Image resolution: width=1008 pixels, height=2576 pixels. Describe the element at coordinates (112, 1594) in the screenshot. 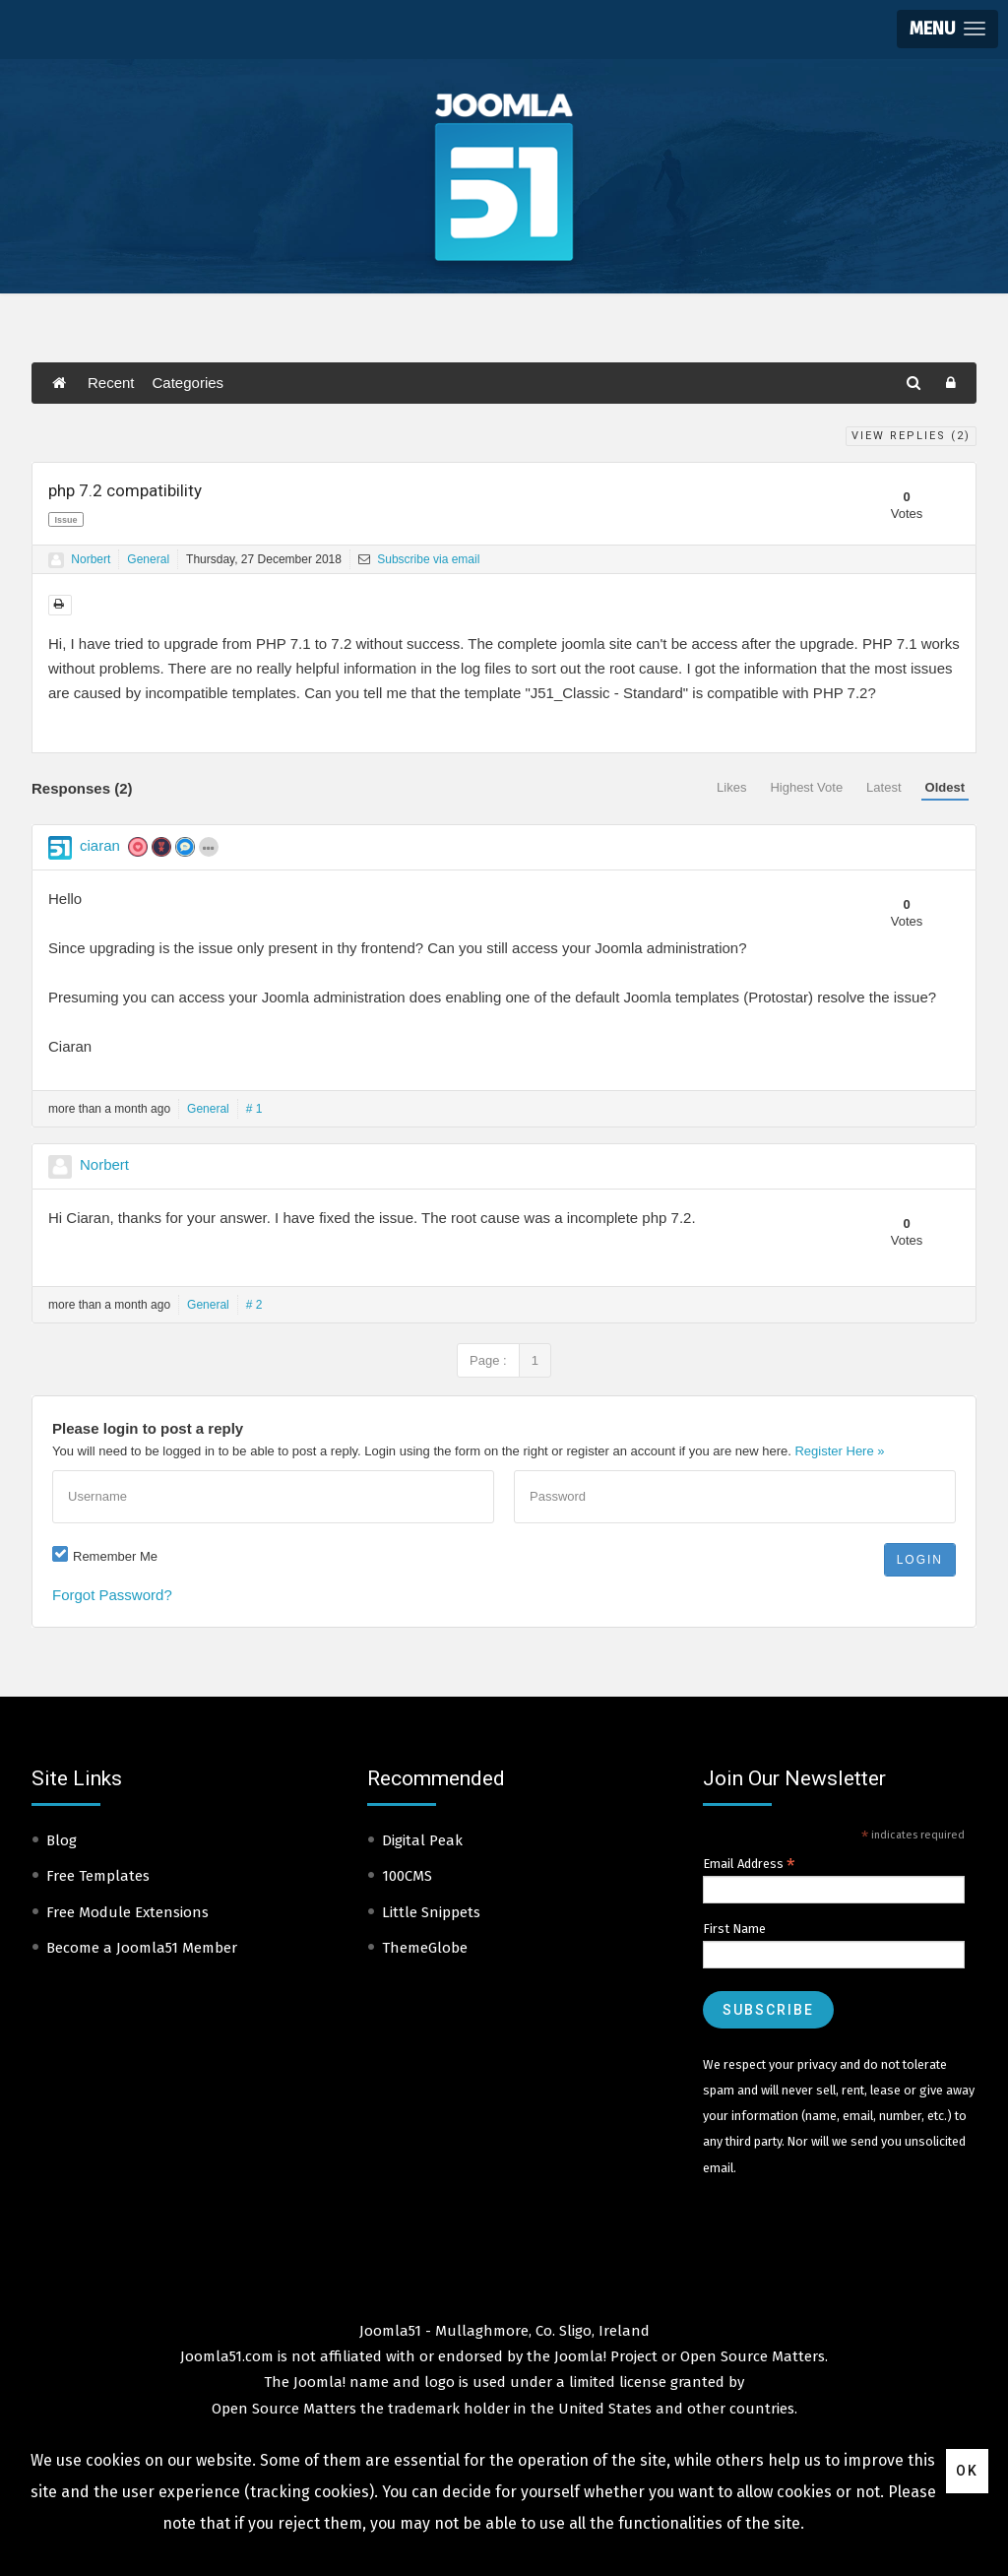

I see `Forgot Password?` at that location.